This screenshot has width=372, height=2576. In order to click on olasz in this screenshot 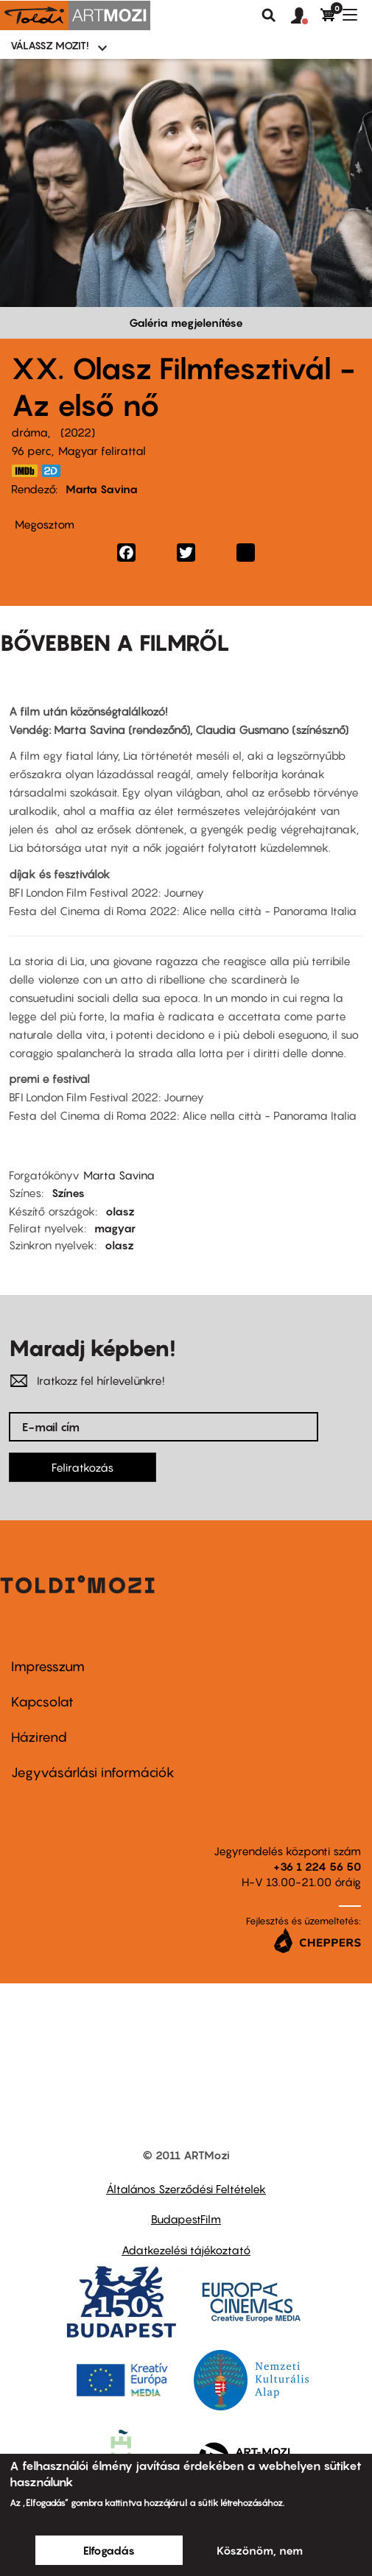, I will do `click(120, 1211)`.